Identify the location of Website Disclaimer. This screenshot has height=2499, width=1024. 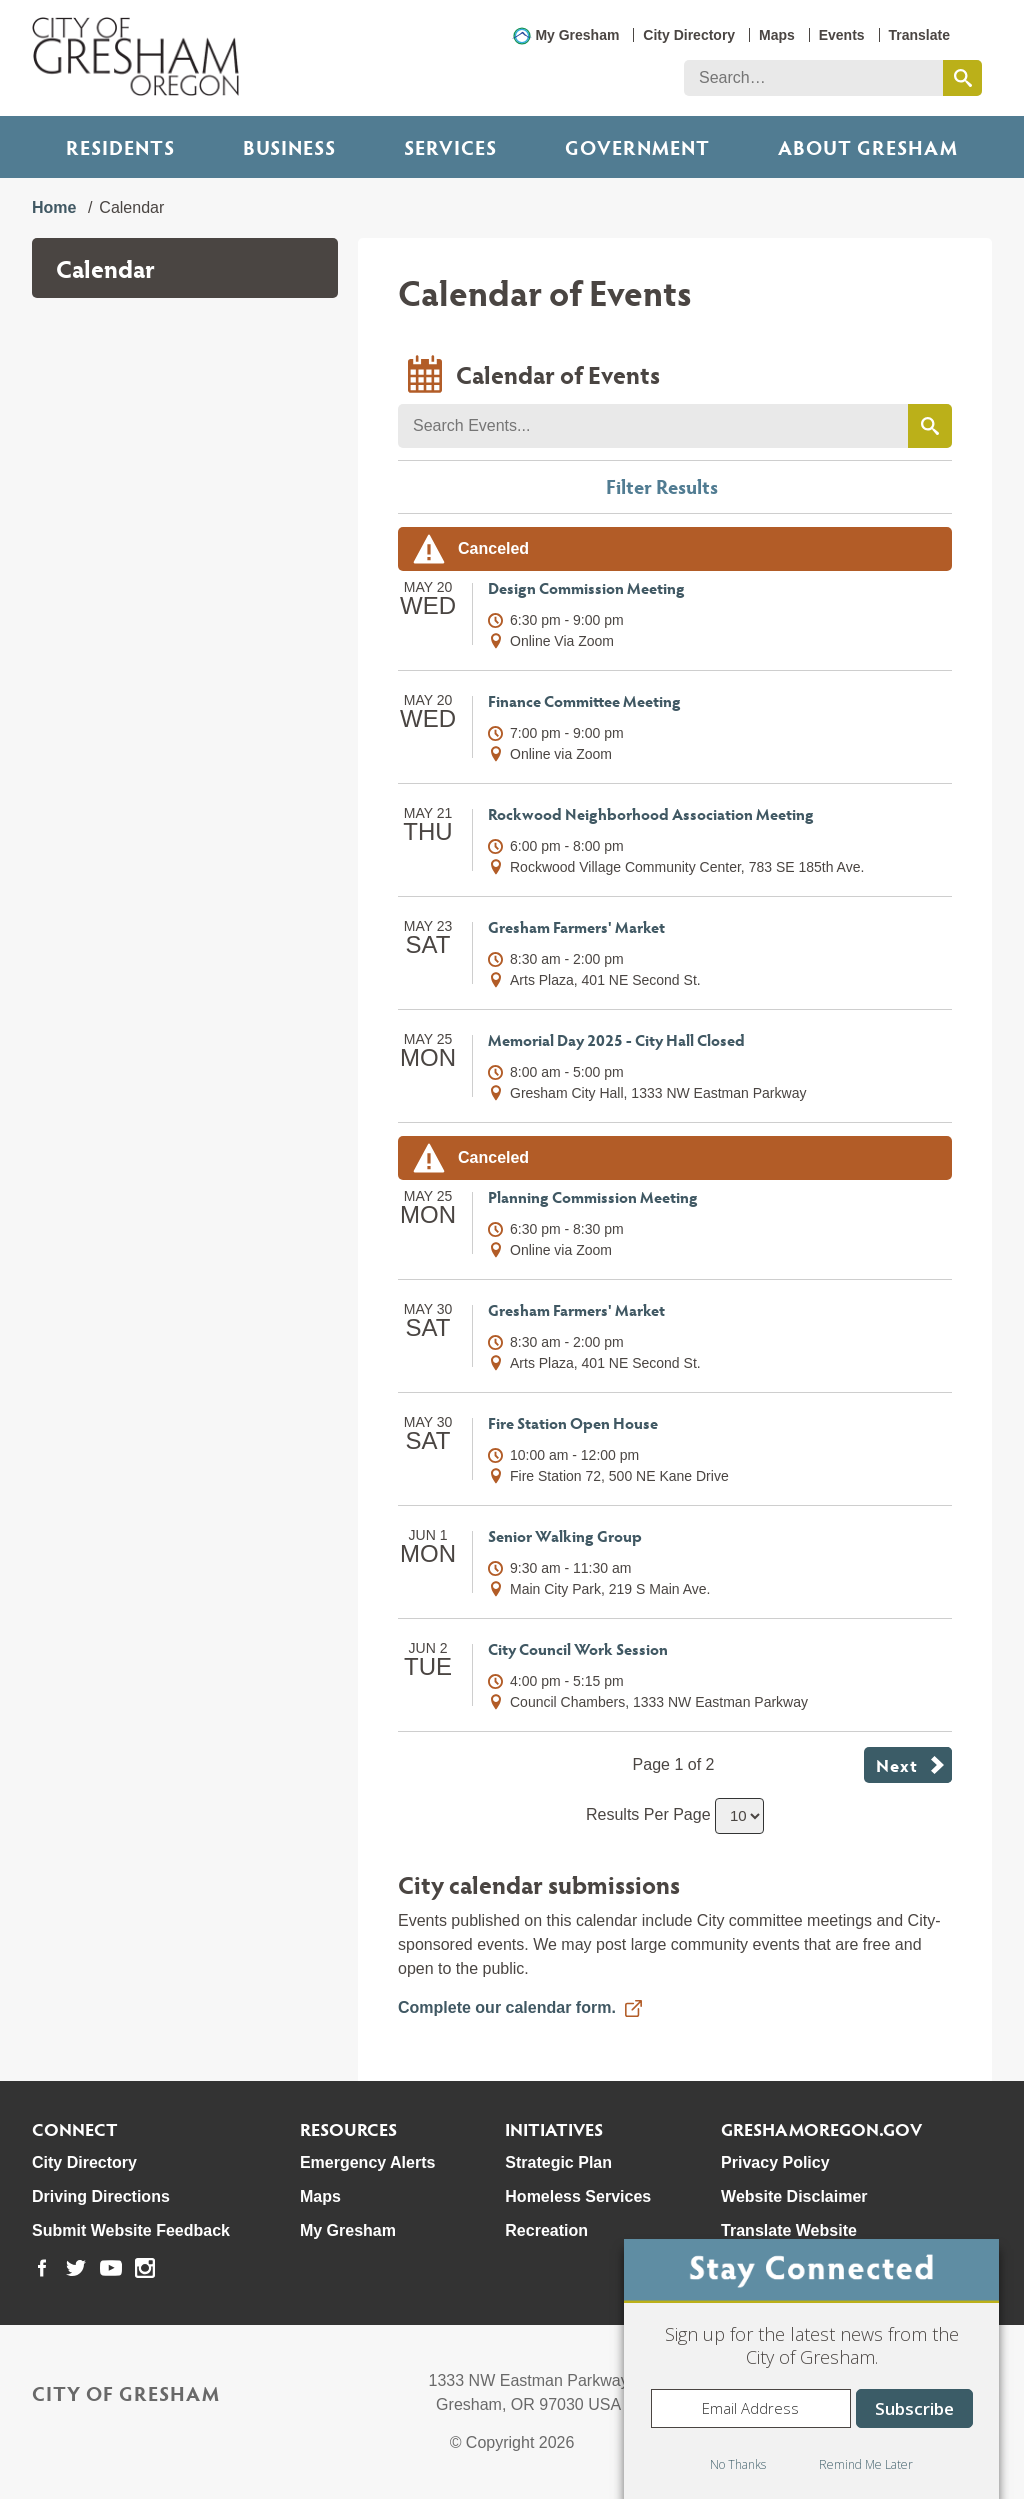
(794, 2196).